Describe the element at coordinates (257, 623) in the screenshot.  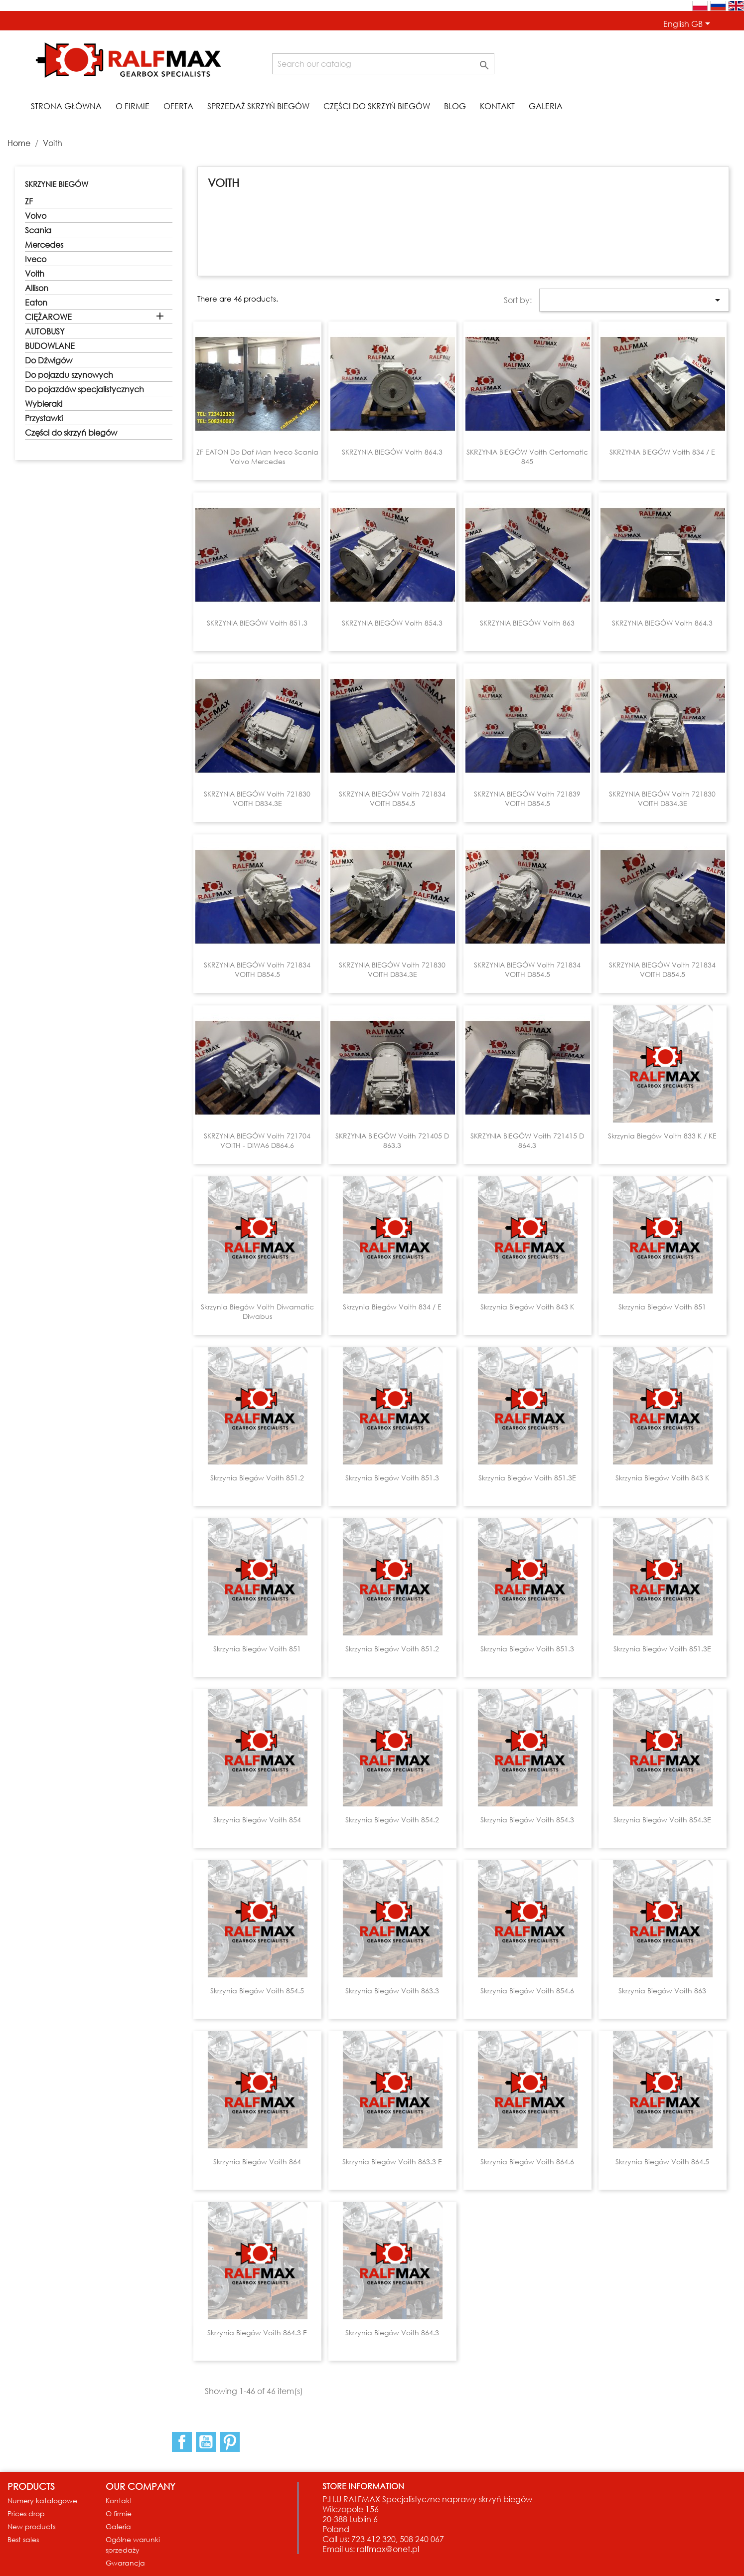
I see `SKRZYNIA BIEGÓW Voith 851.3` at that location.